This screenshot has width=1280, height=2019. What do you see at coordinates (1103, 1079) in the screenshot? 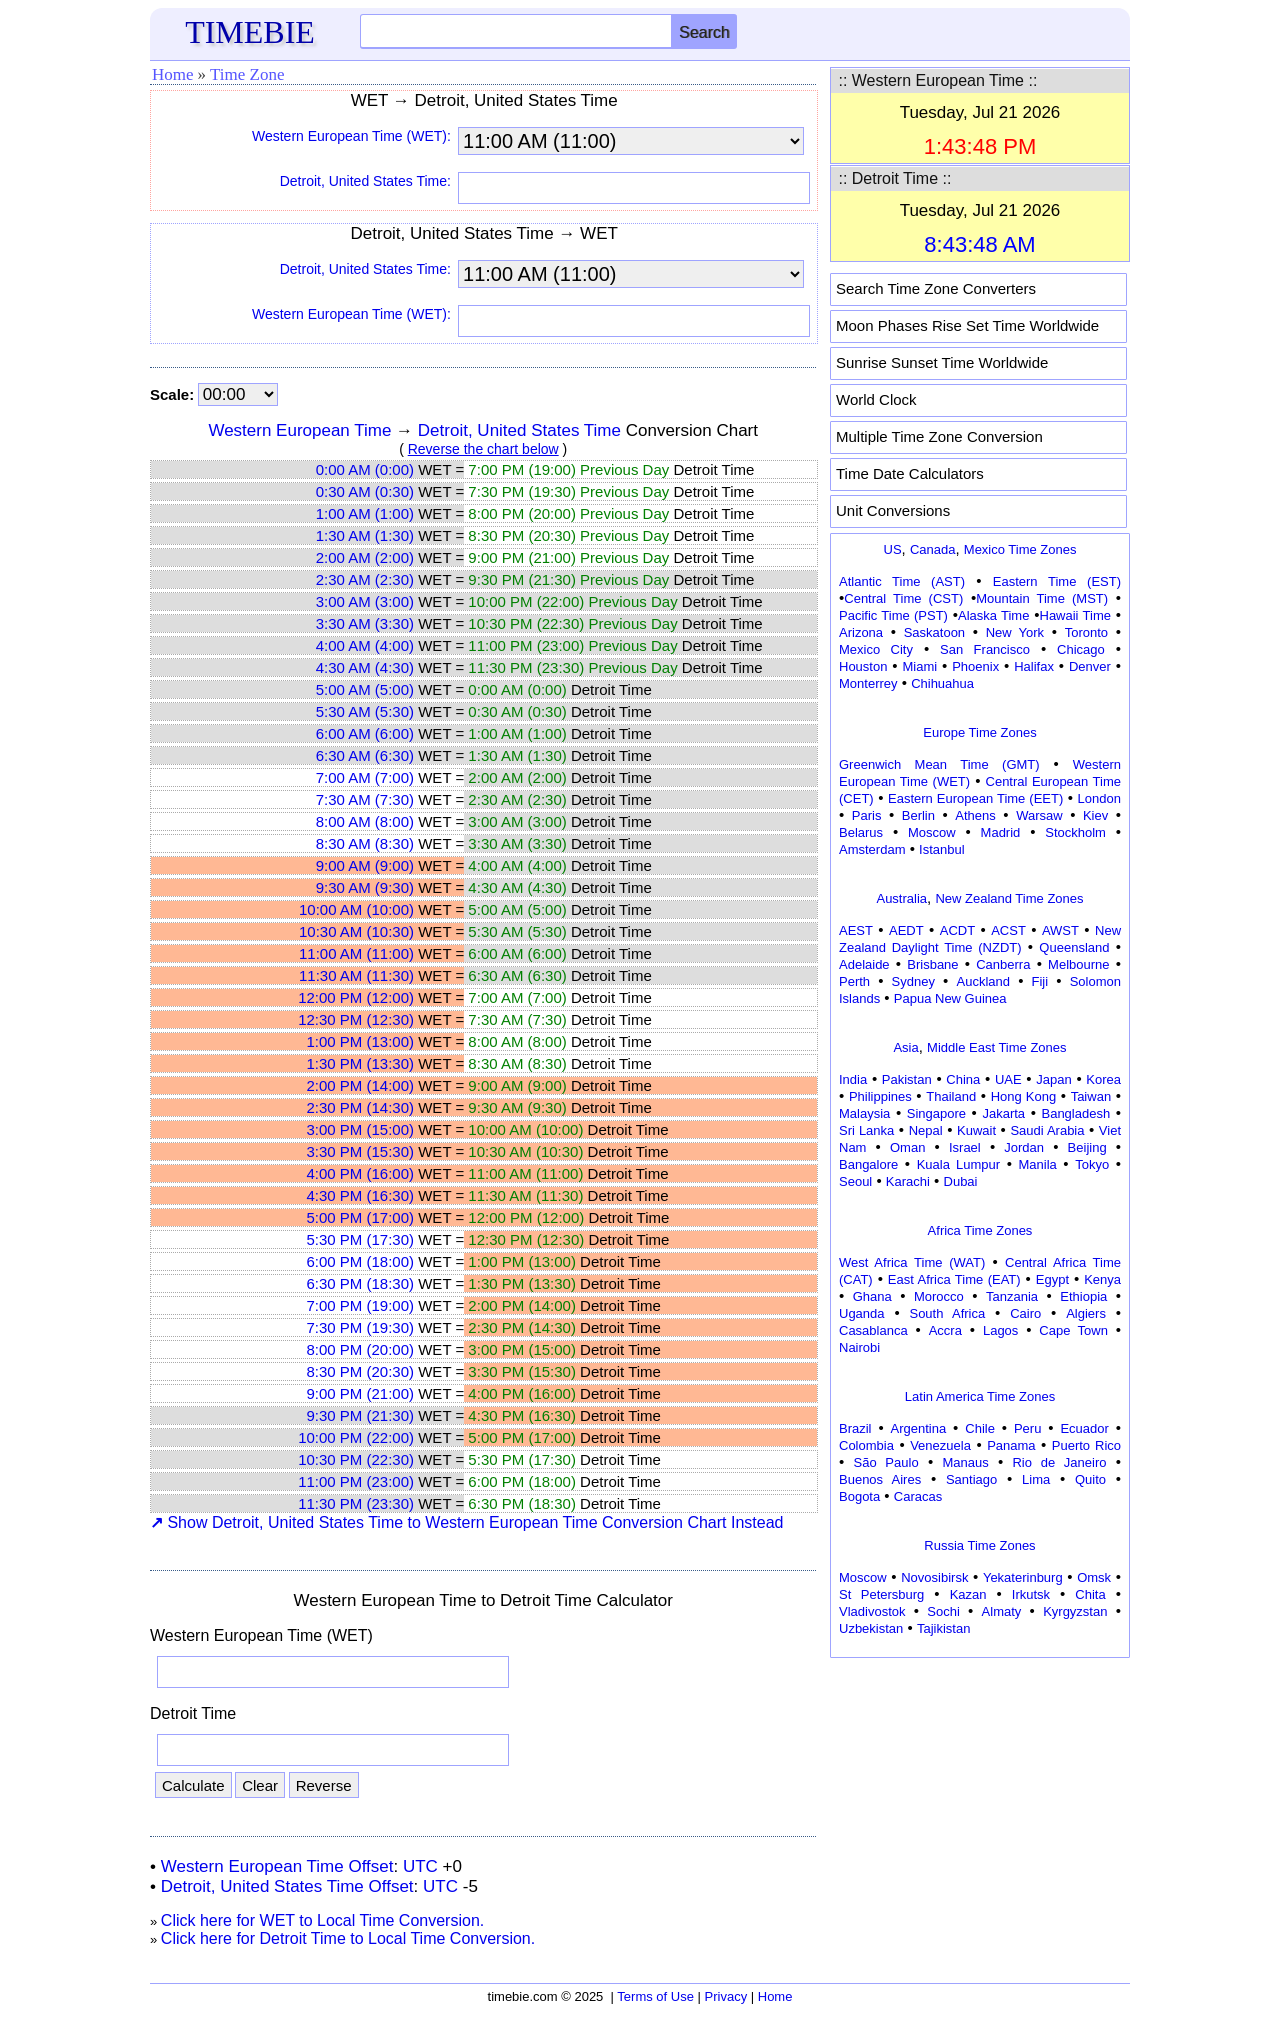
I see `Korea` at bounding box center [1103, 1079].